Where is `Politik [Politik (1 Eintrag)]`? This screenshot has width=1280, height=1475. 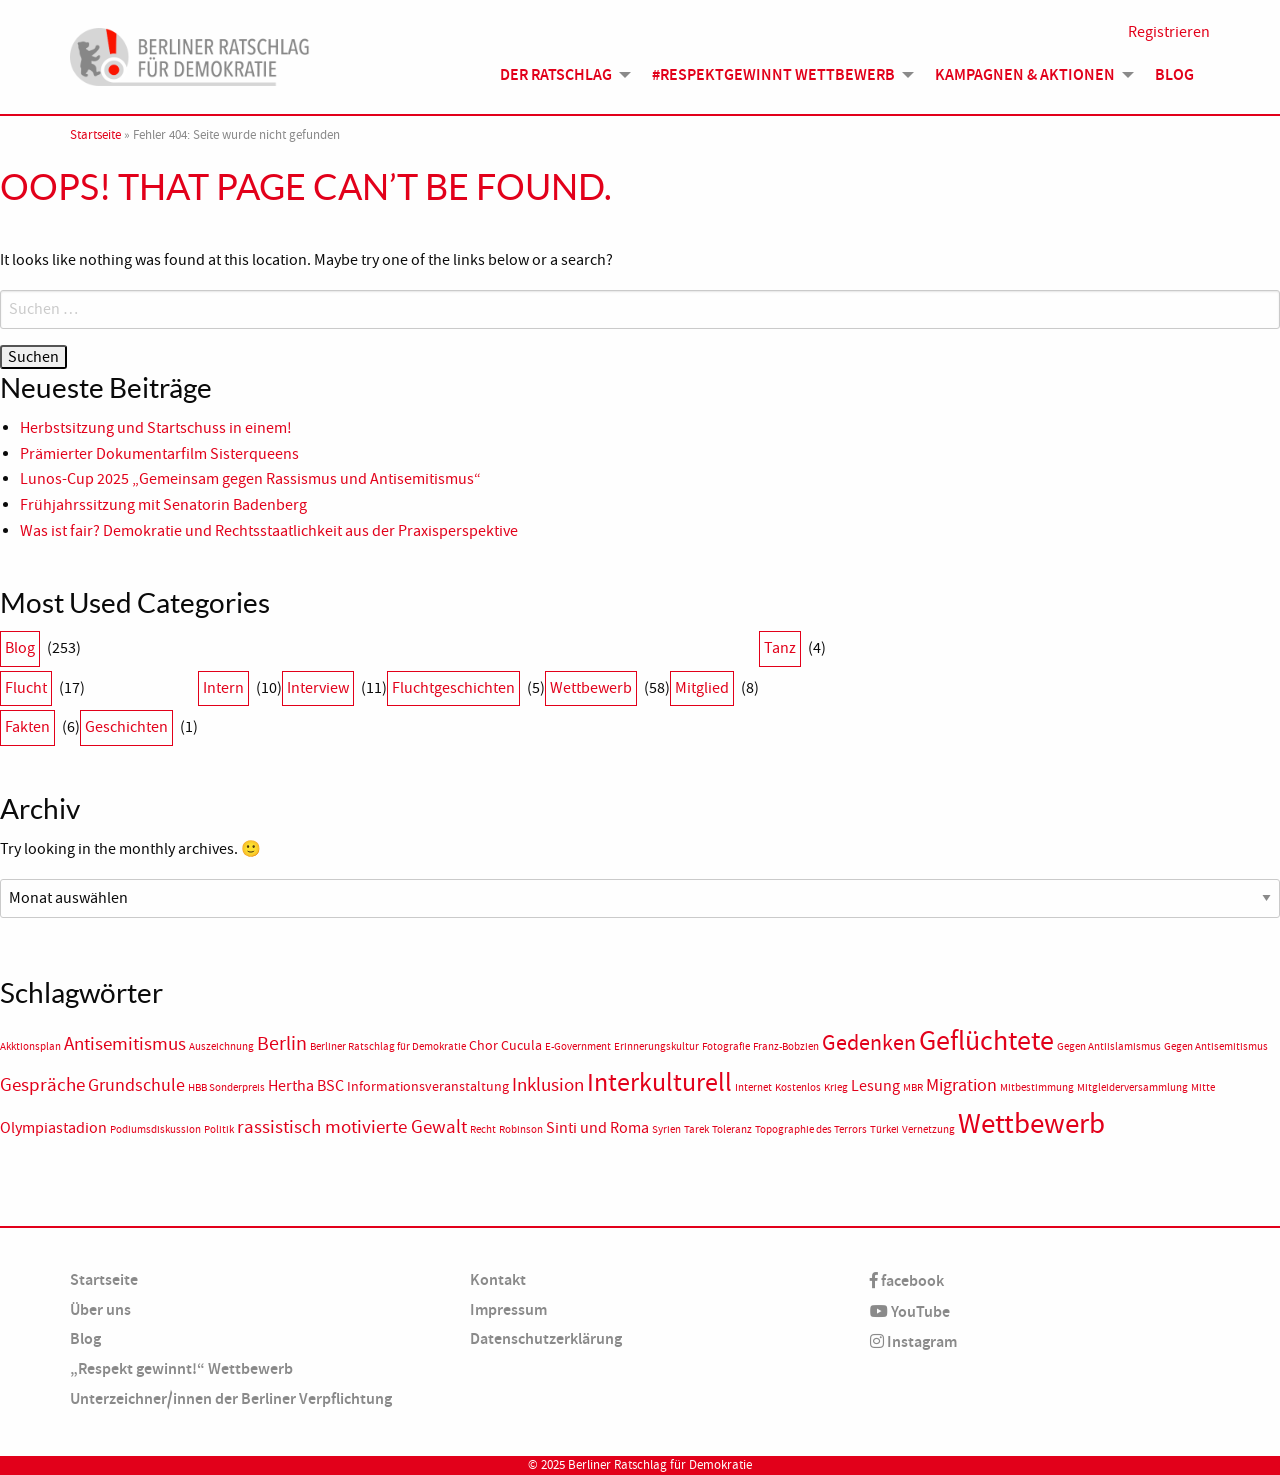 Politik [Politik (1 Eintrag)] is located at coordinates (219, 1129).